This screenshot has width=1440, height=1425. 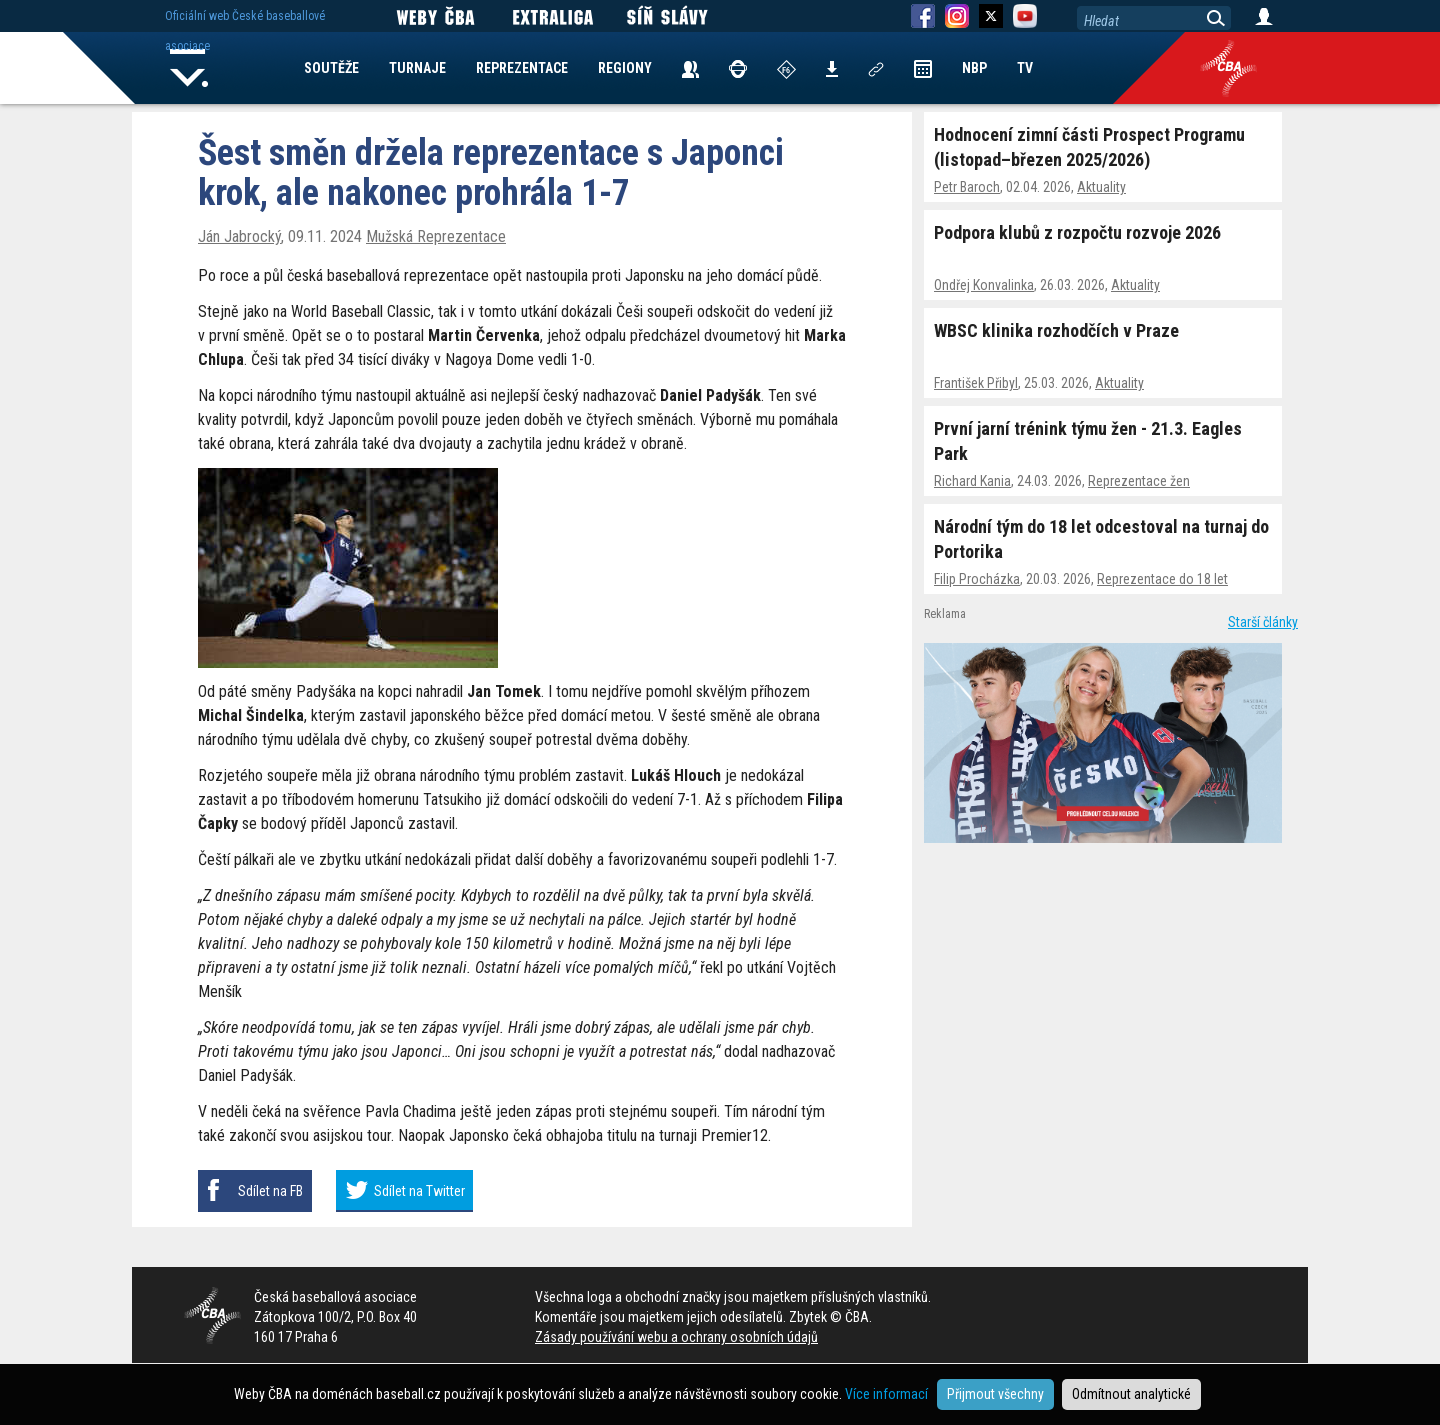 What do you see at coordinates (967, 187) in the screenshot?
I see `Petr Baroch` at bounding box center [967, 187].